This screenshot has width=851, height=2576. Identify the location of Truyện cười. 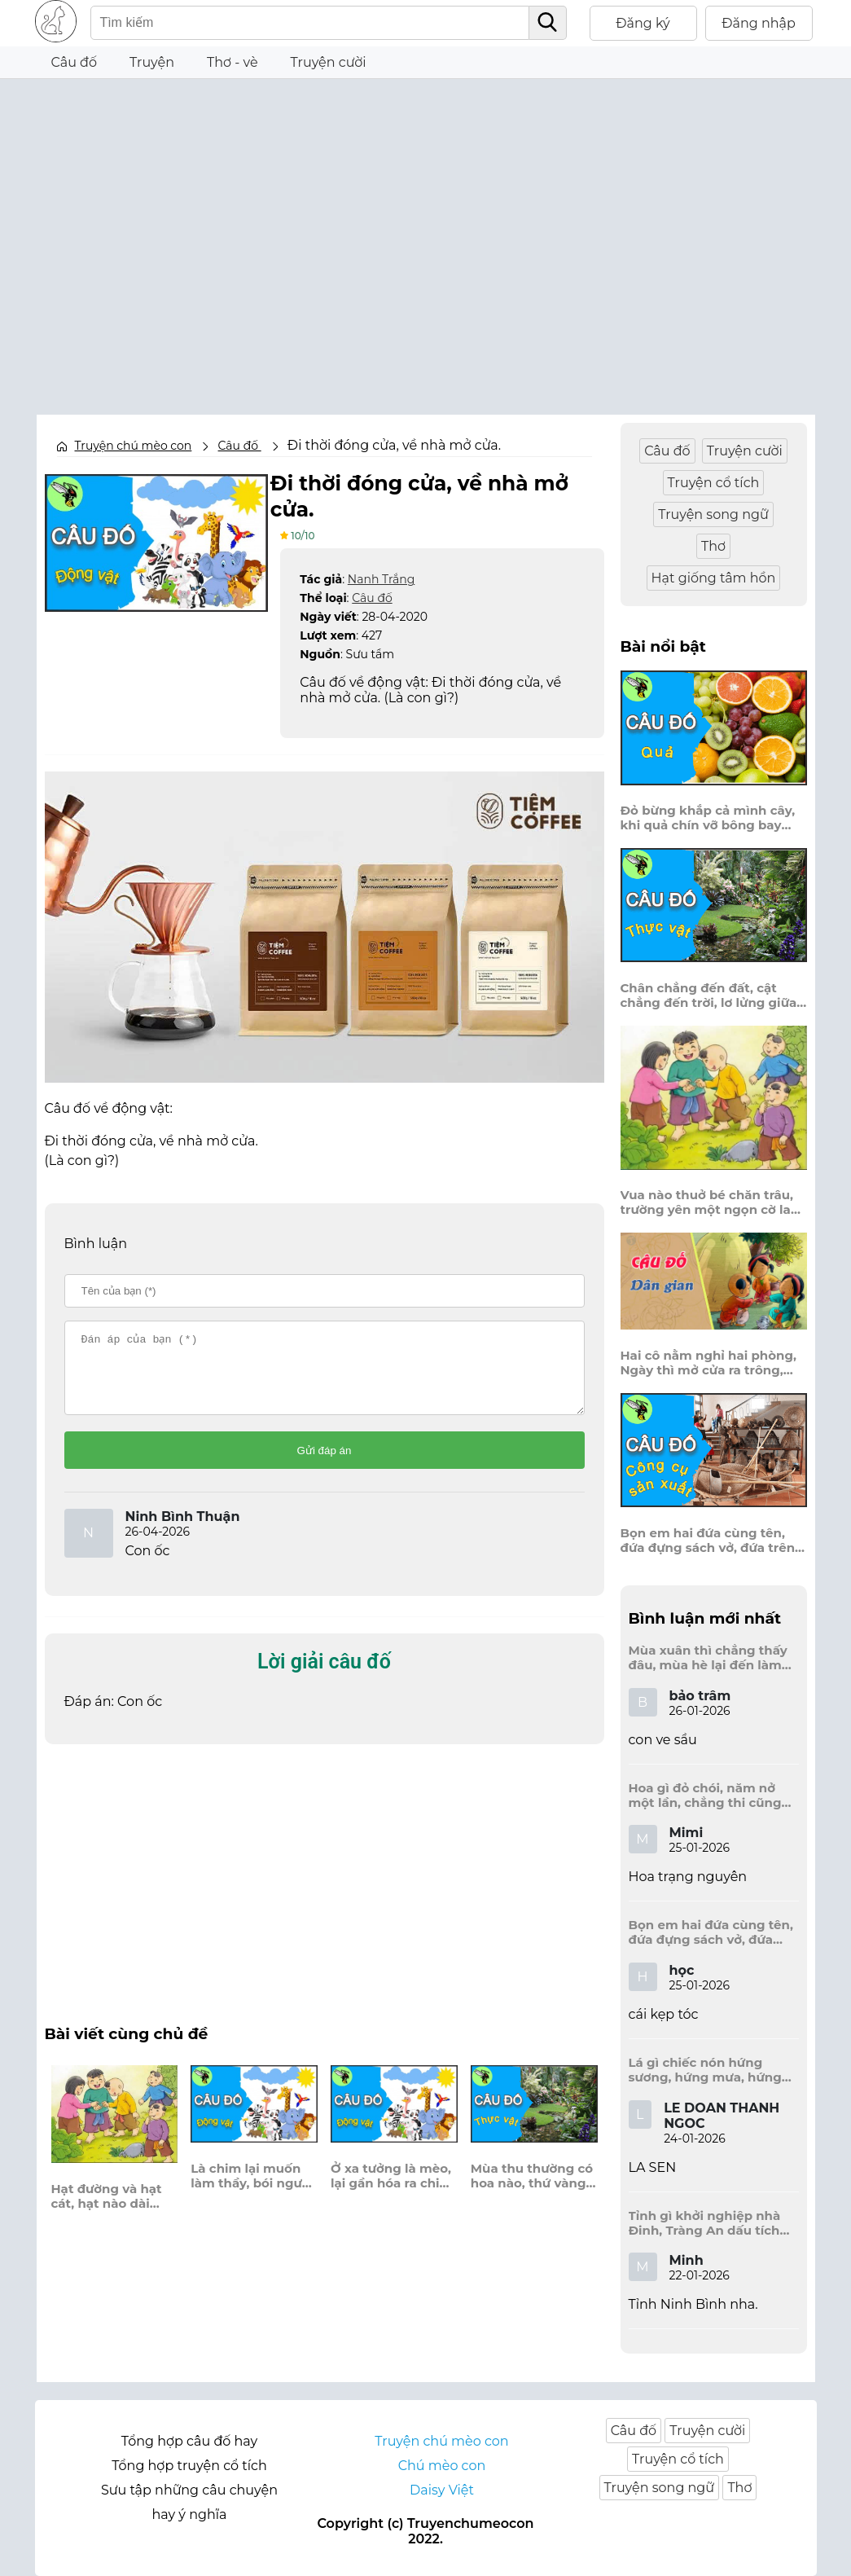
(328, 62).